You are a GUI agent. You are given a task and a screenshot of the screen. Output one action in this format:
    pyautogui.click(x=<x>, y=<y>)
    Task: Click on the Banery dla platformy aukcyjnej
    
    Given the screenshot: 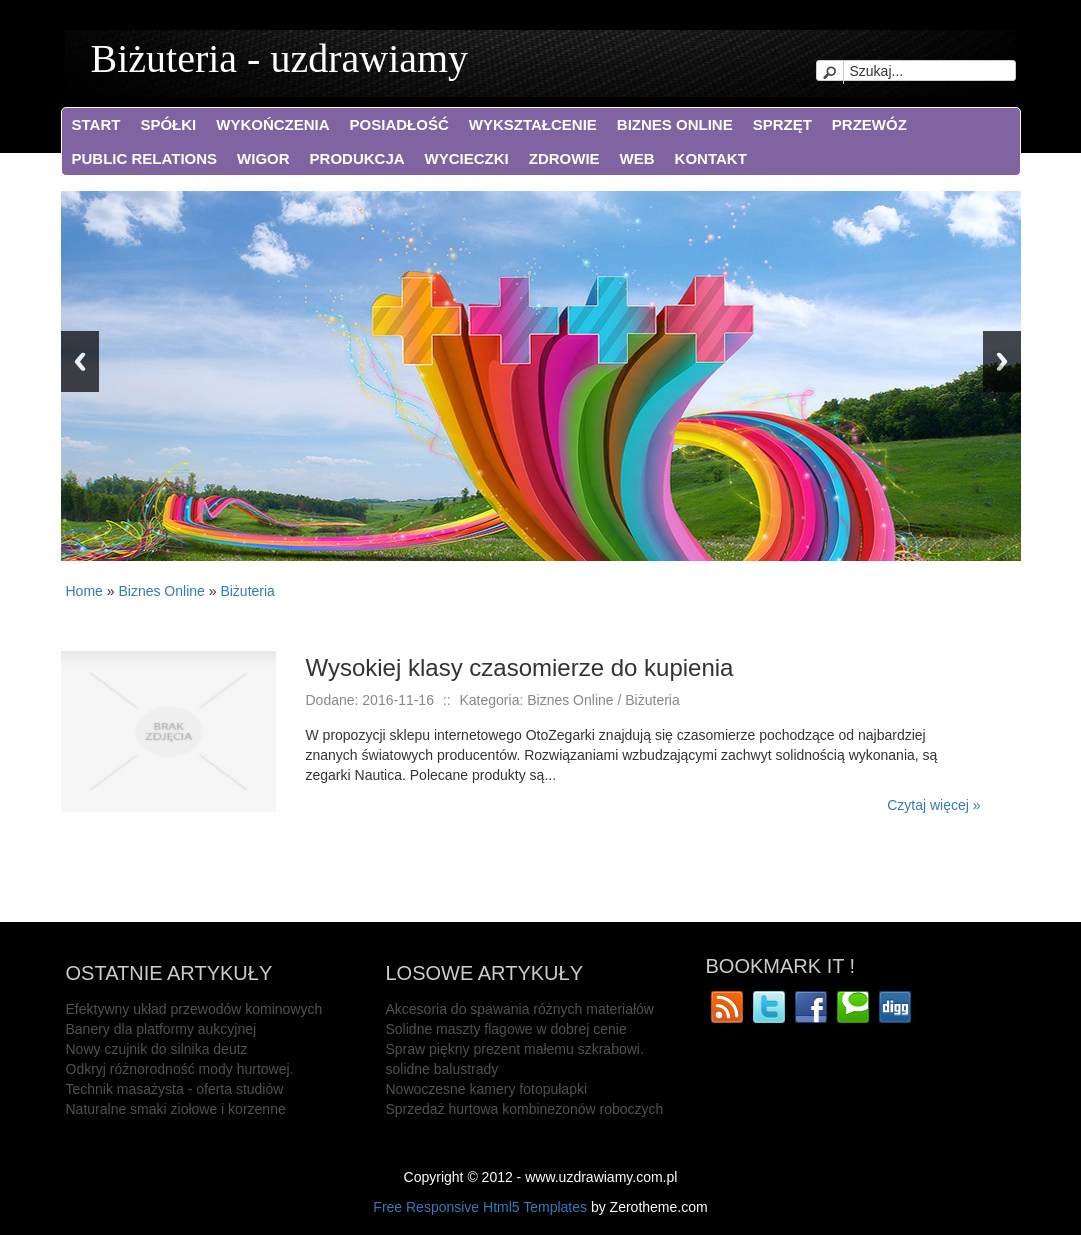 What is the action you would take?
    pyautogui.click(x=161, y=1029)
    